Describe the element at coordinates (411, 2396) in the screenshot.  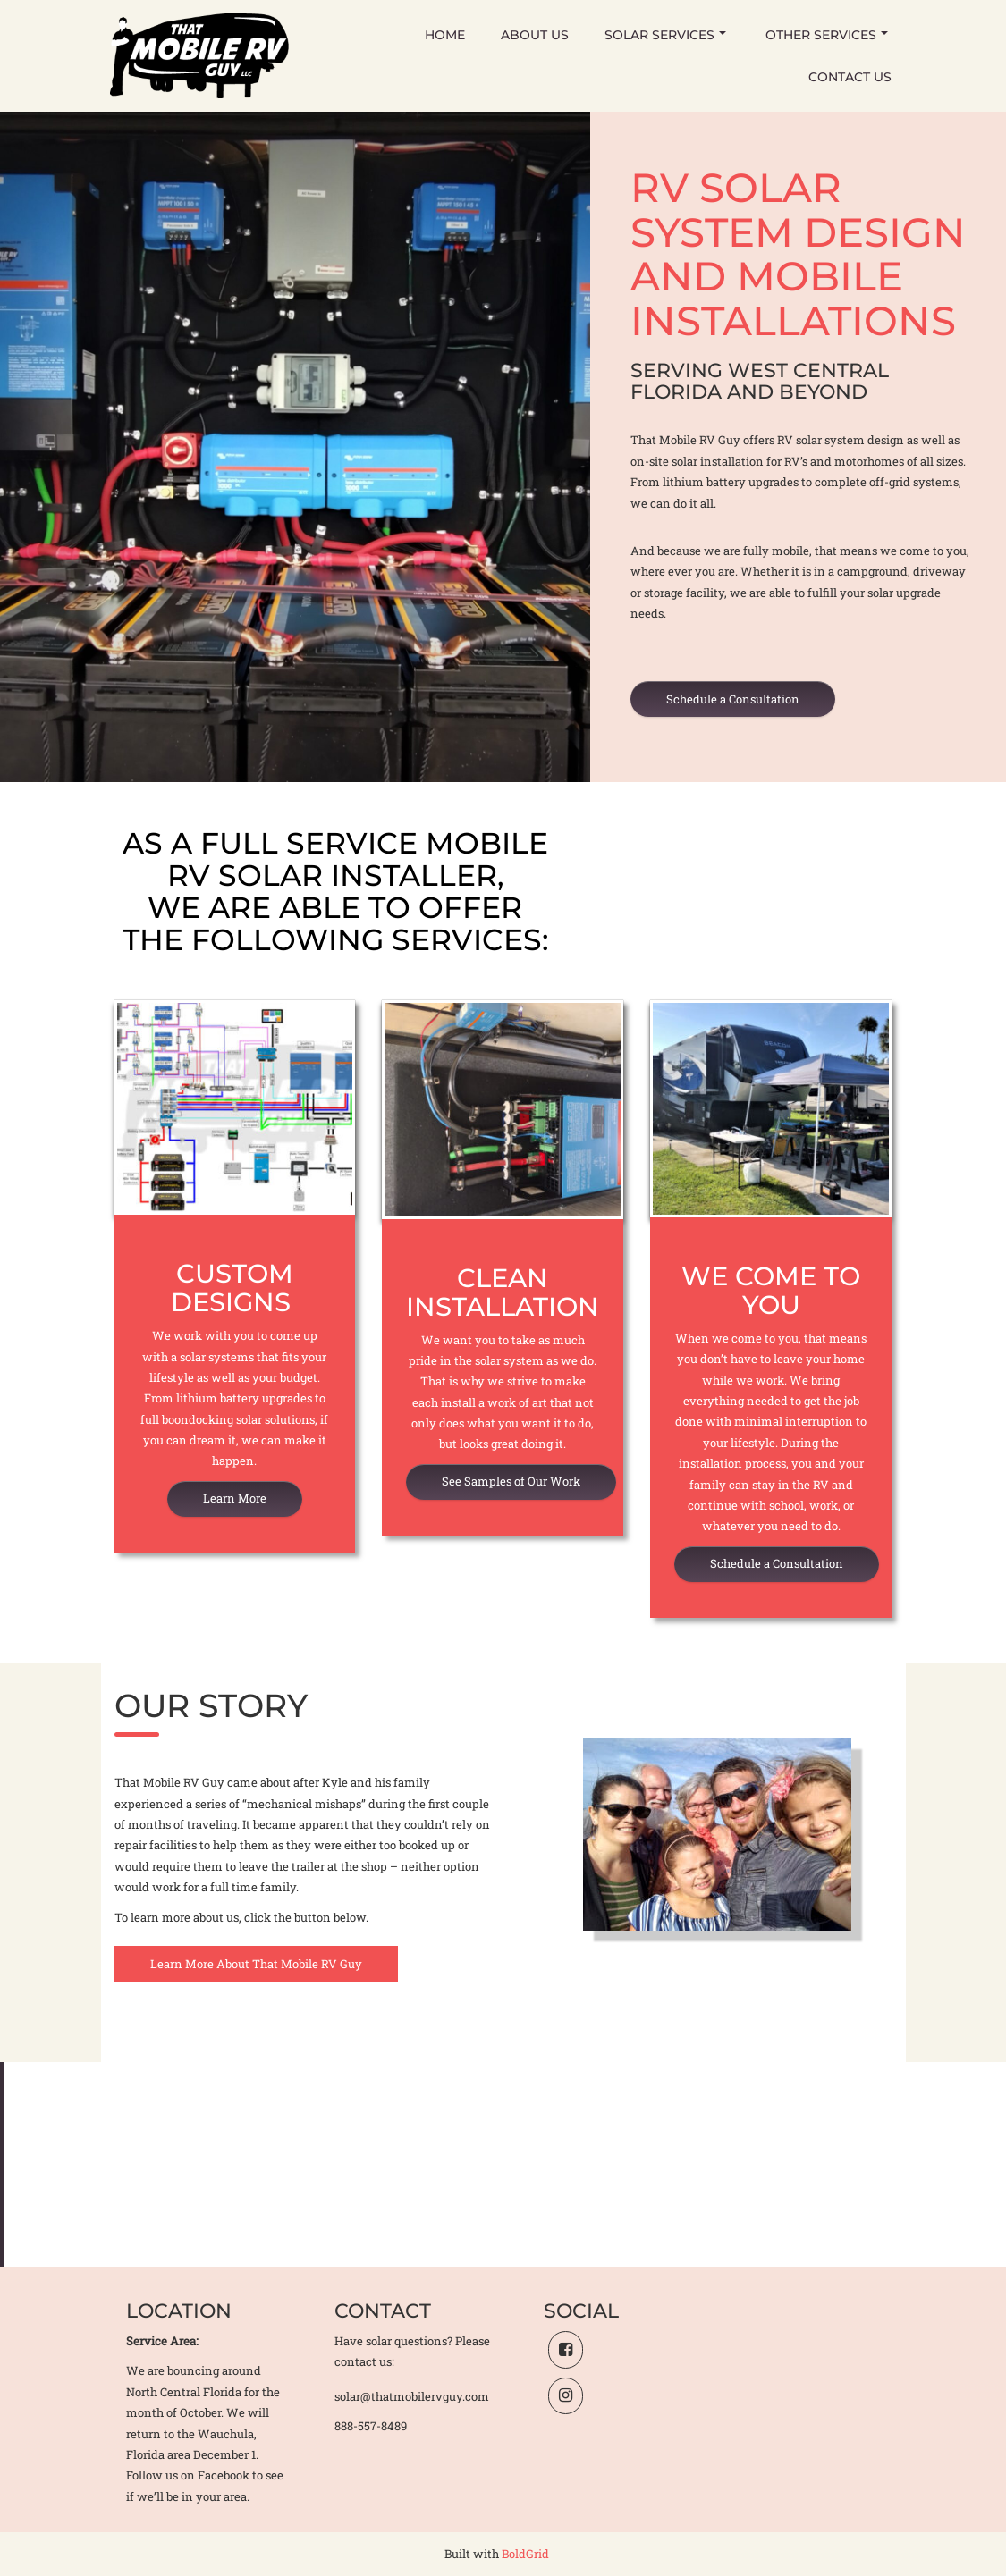
I see `solar@thatmobilervguy.com` at that location.